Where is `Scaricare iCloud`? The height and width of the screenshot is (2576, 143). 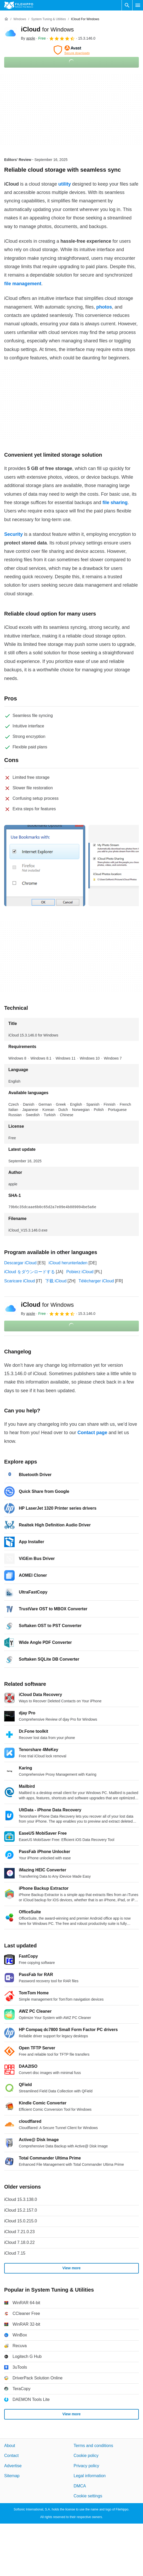
Scaricare iCloud is located at coordinates (19, 1281).